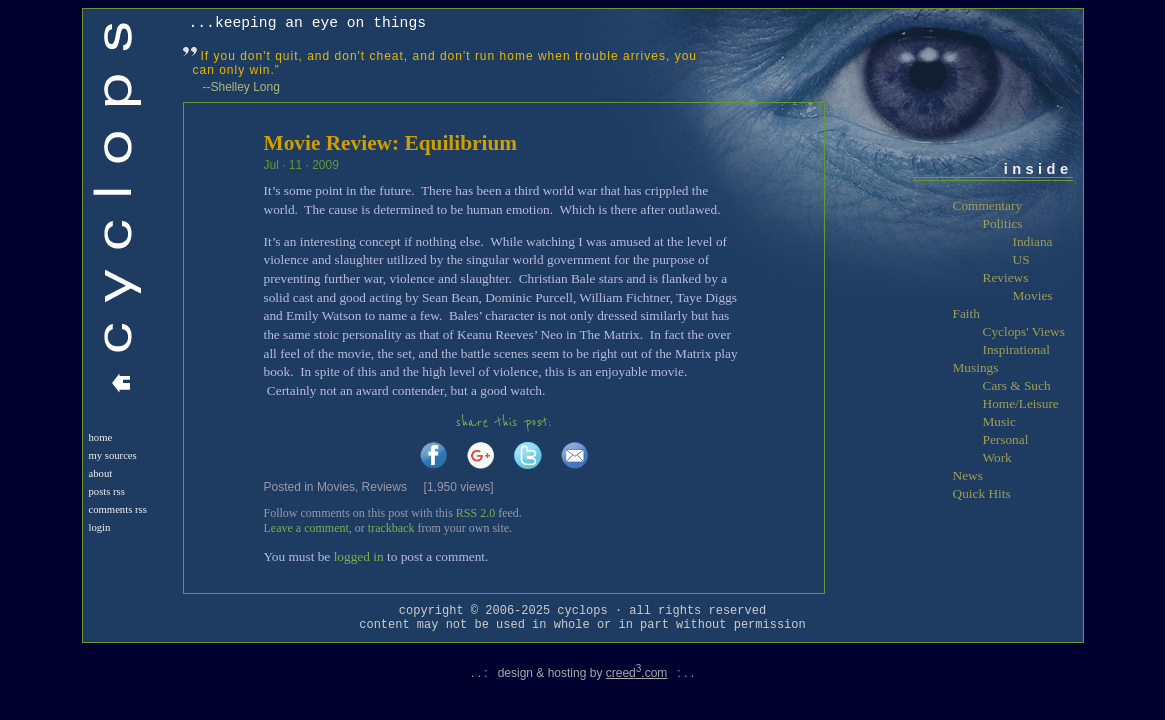 The width and height of the screenshot is (1165, 720). Describe the element at coordinates (1021, 259) in the screenshot. I see `US` at that location.